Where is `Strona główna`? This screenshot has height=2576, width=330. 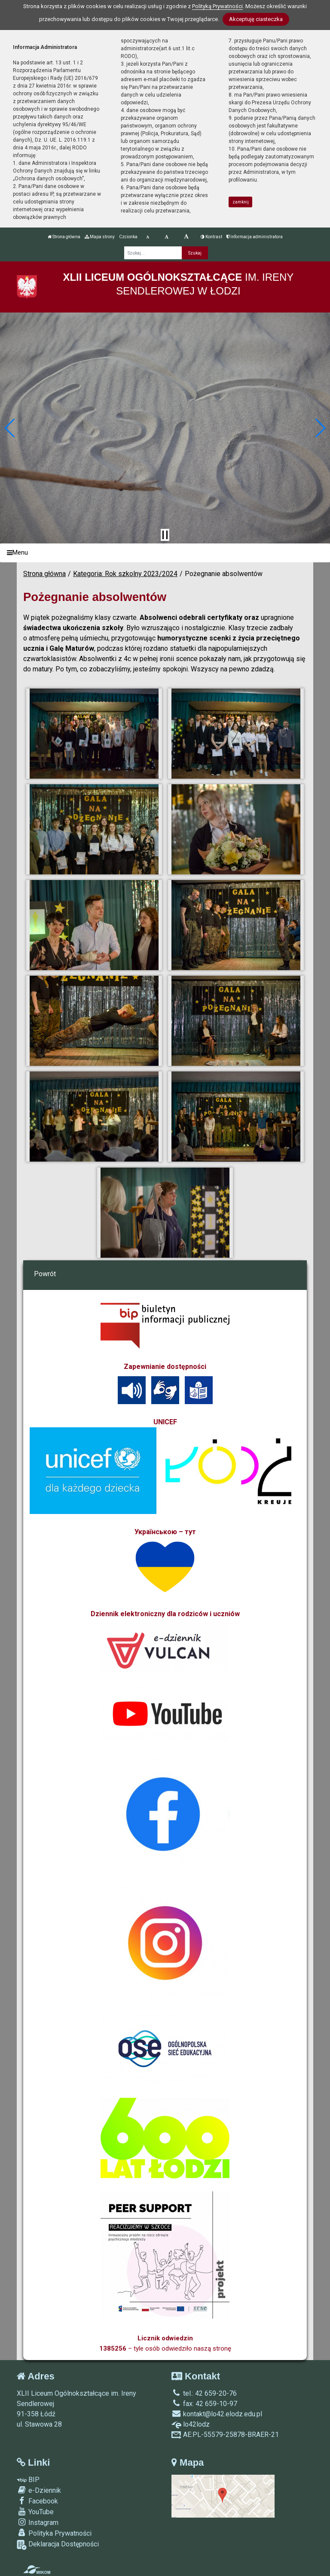
Strona główna is located at coordinates (64, 236).